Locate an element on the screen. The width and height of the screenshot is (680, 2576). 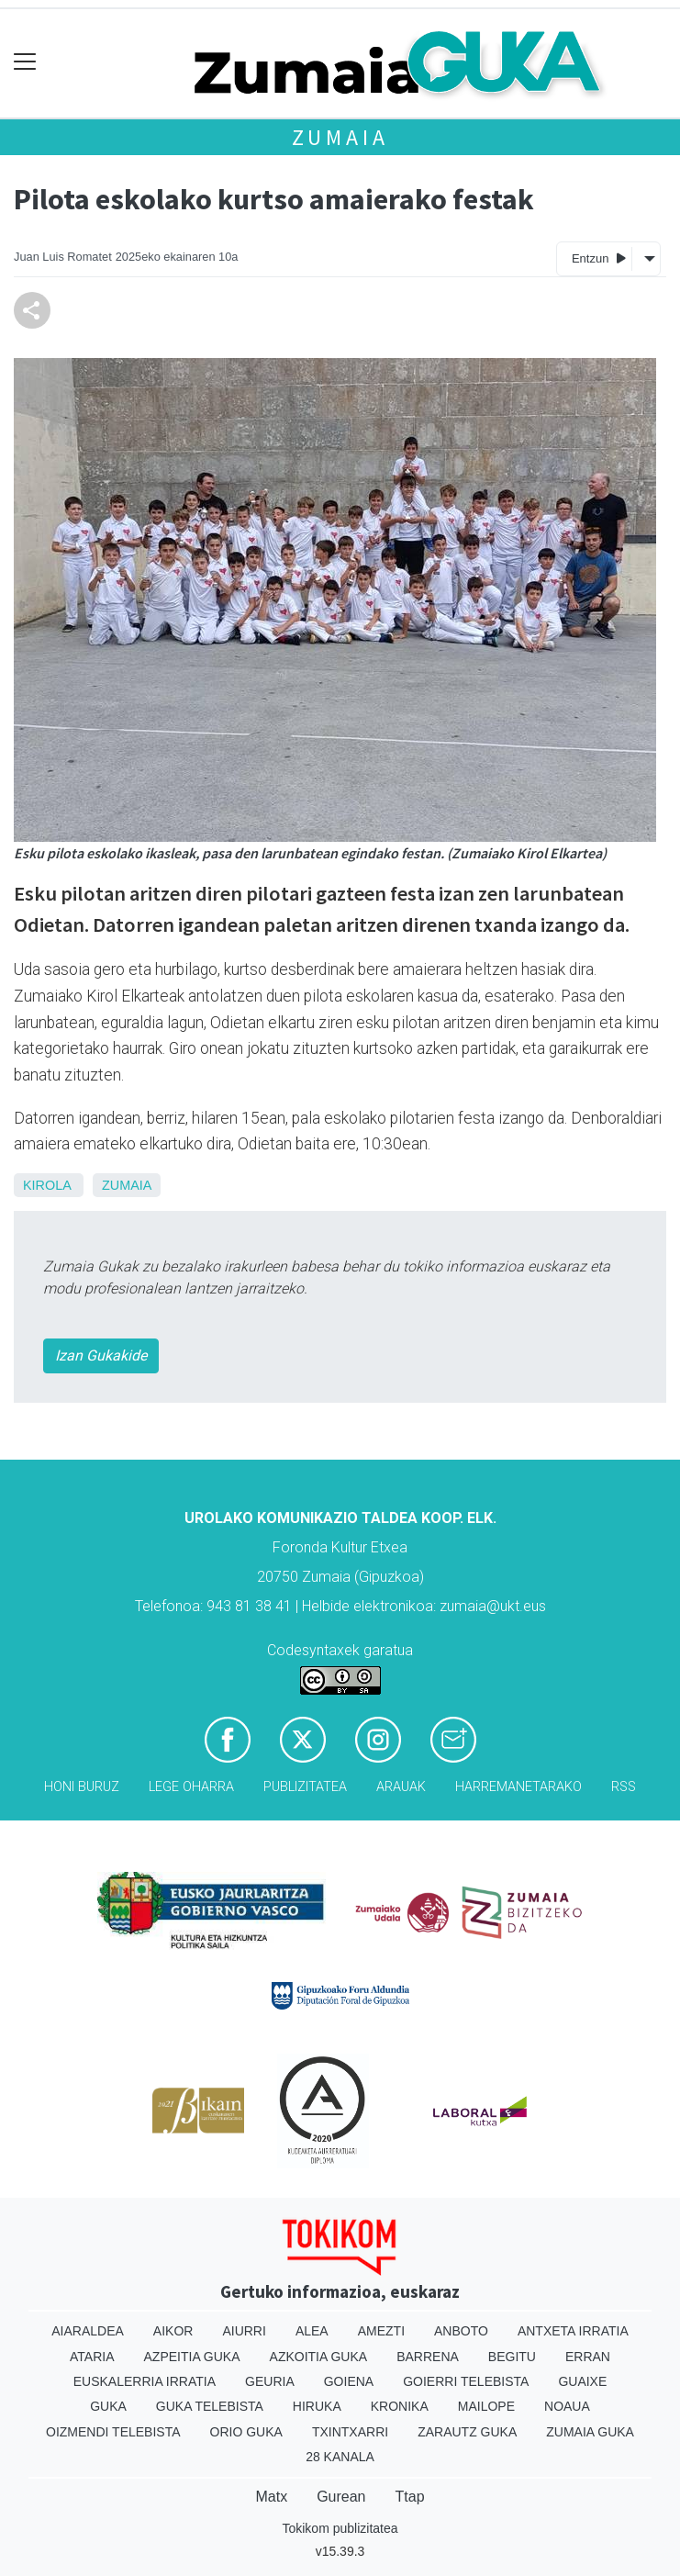
Zumaia Guka is located at coordinates (590, 2432).